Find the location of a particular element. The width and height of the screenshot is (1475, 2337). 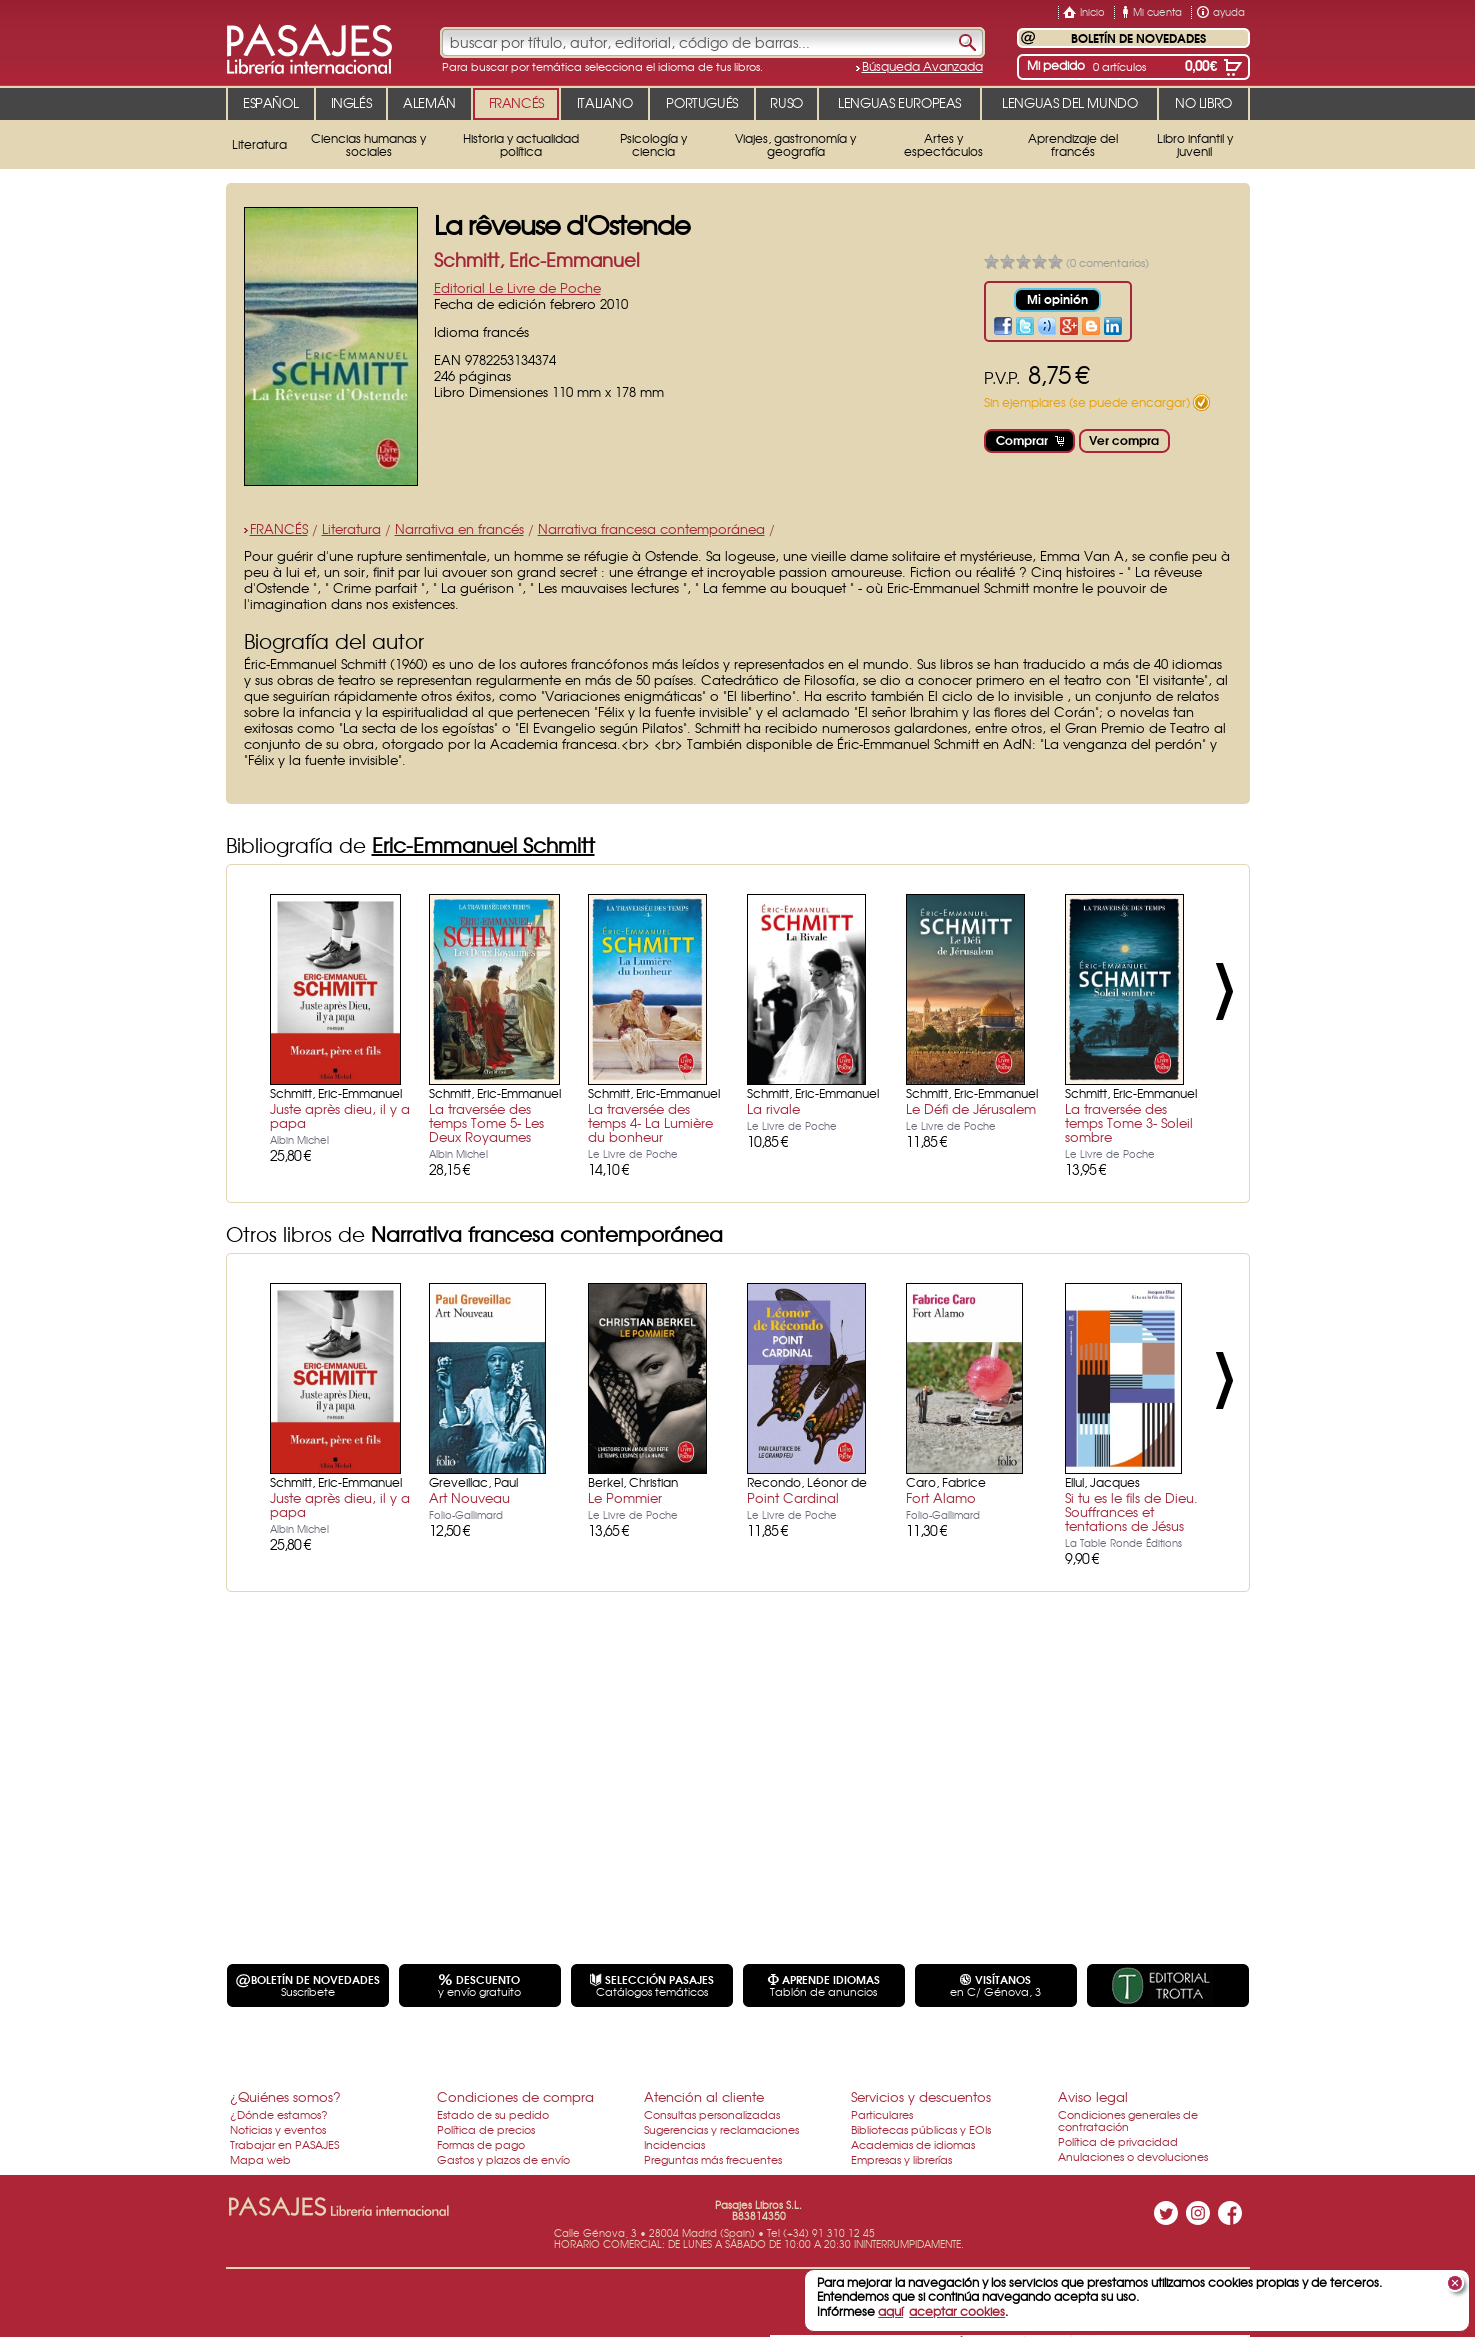

Fort Alamo is located at coordinates (941, 1497).